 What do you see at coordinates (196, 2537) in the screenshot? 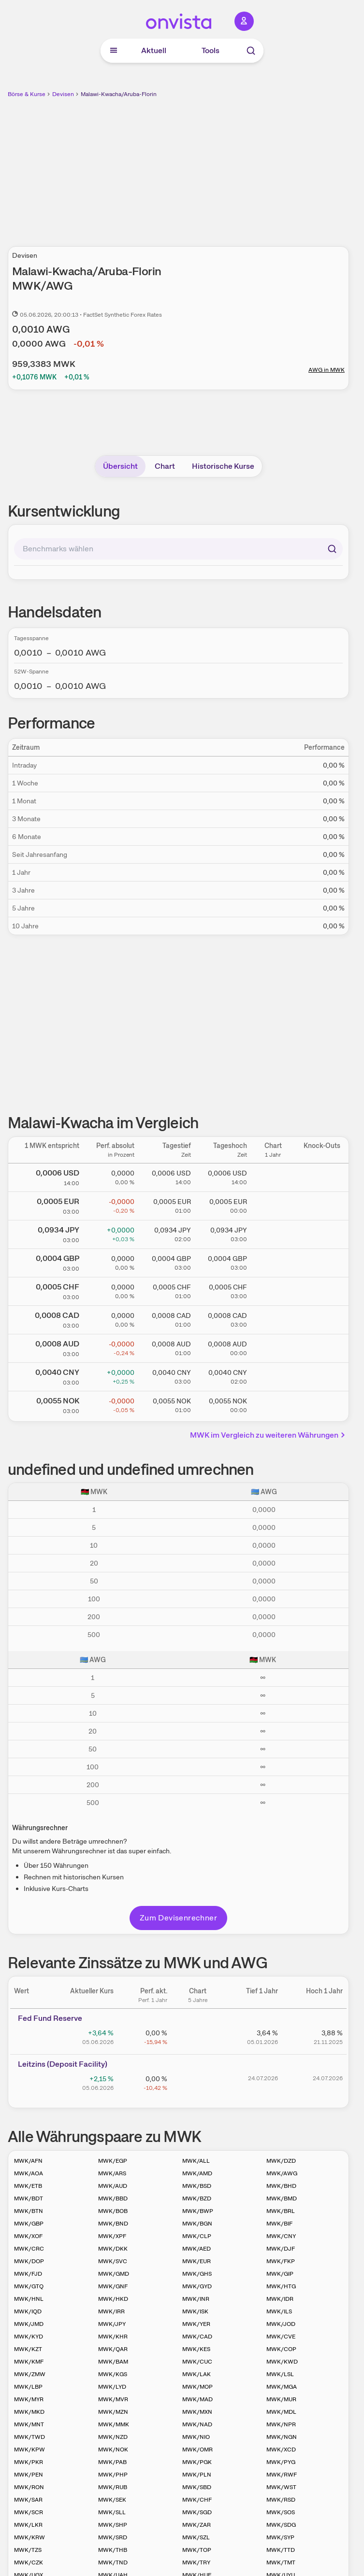
I see `MWK/SZL` at bounding box center [196, 2537].